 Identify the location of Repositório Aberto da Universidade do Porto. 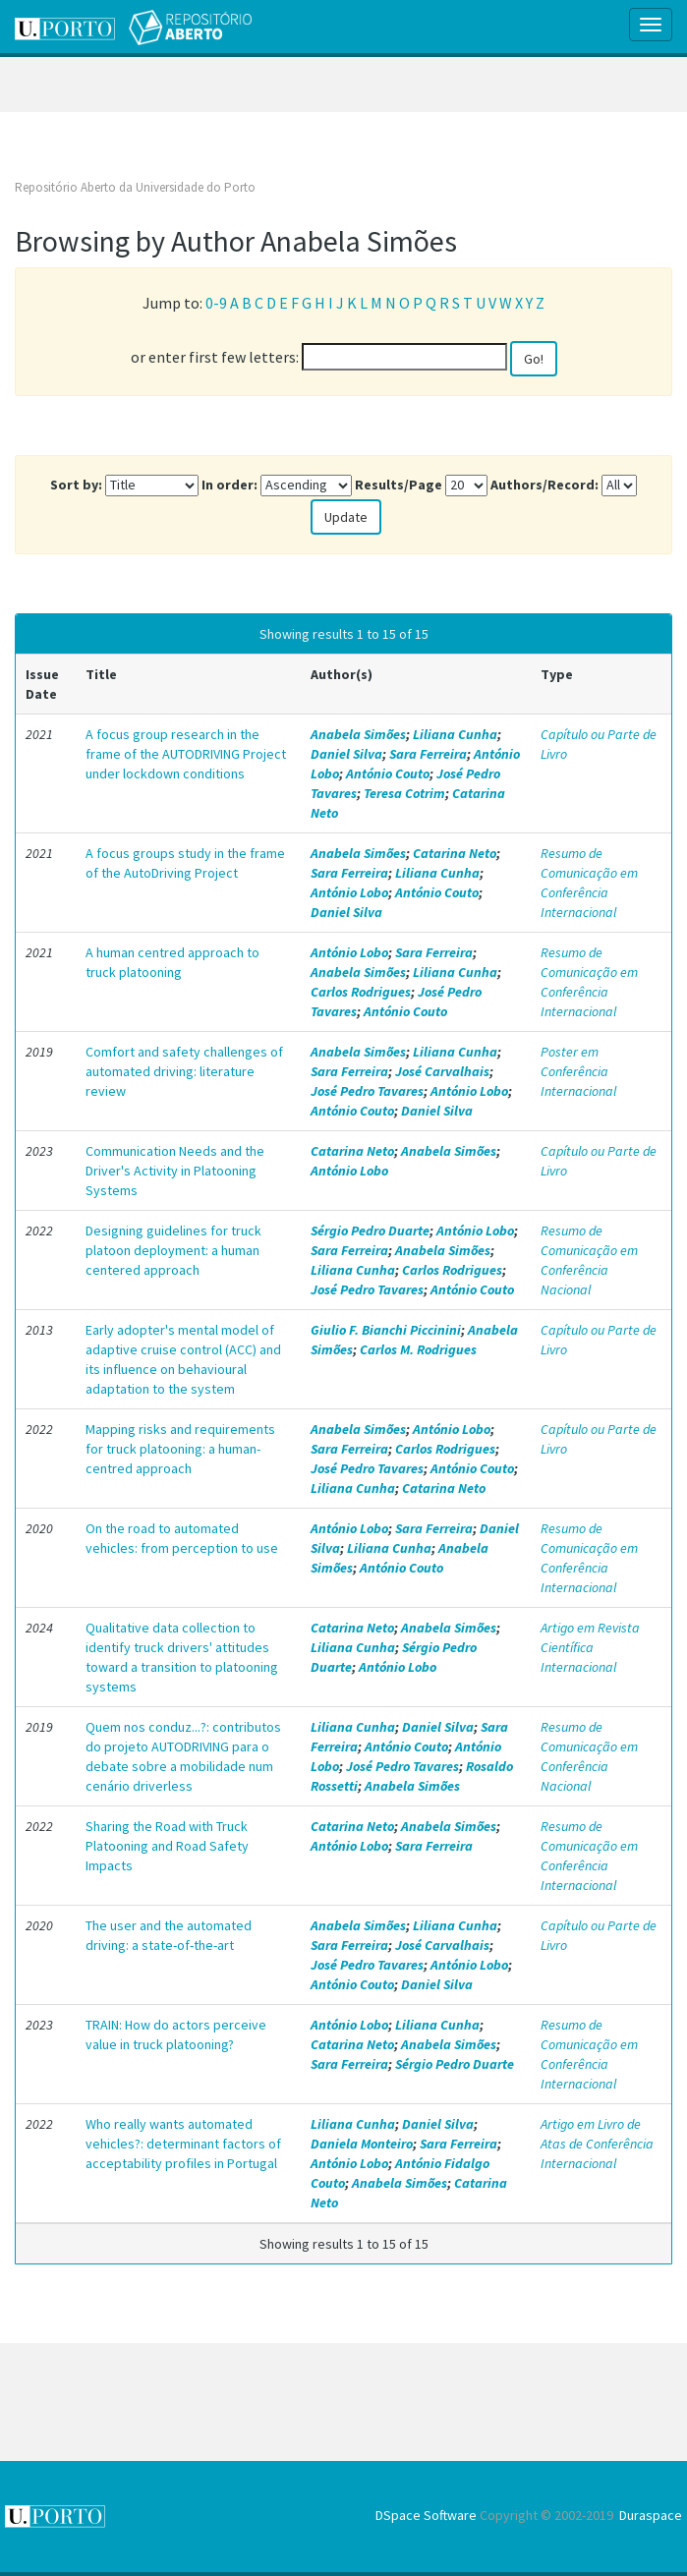
(135, 187).